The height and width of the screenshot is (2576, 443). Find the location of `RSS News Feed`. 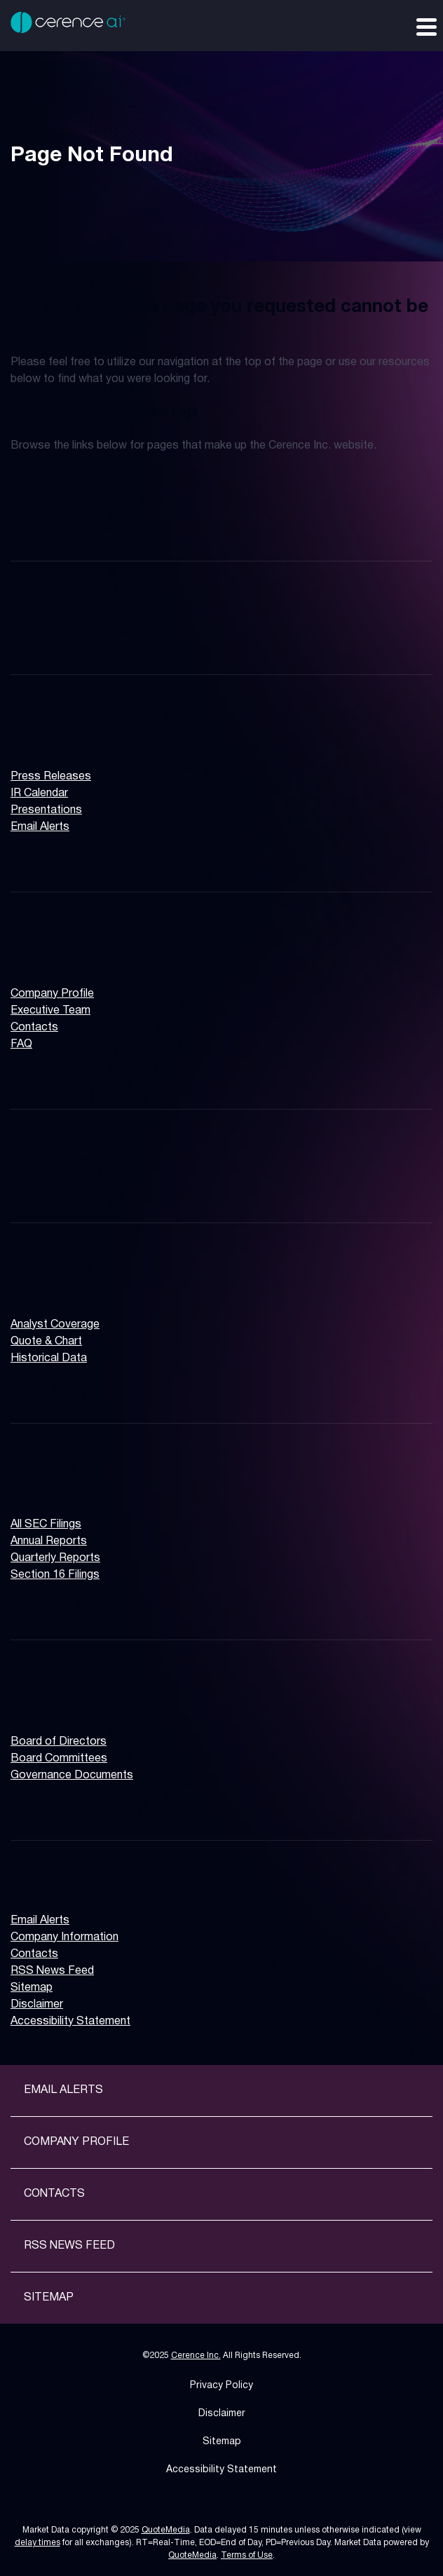

RSS News Feed is located at coordinates (52, 1971).